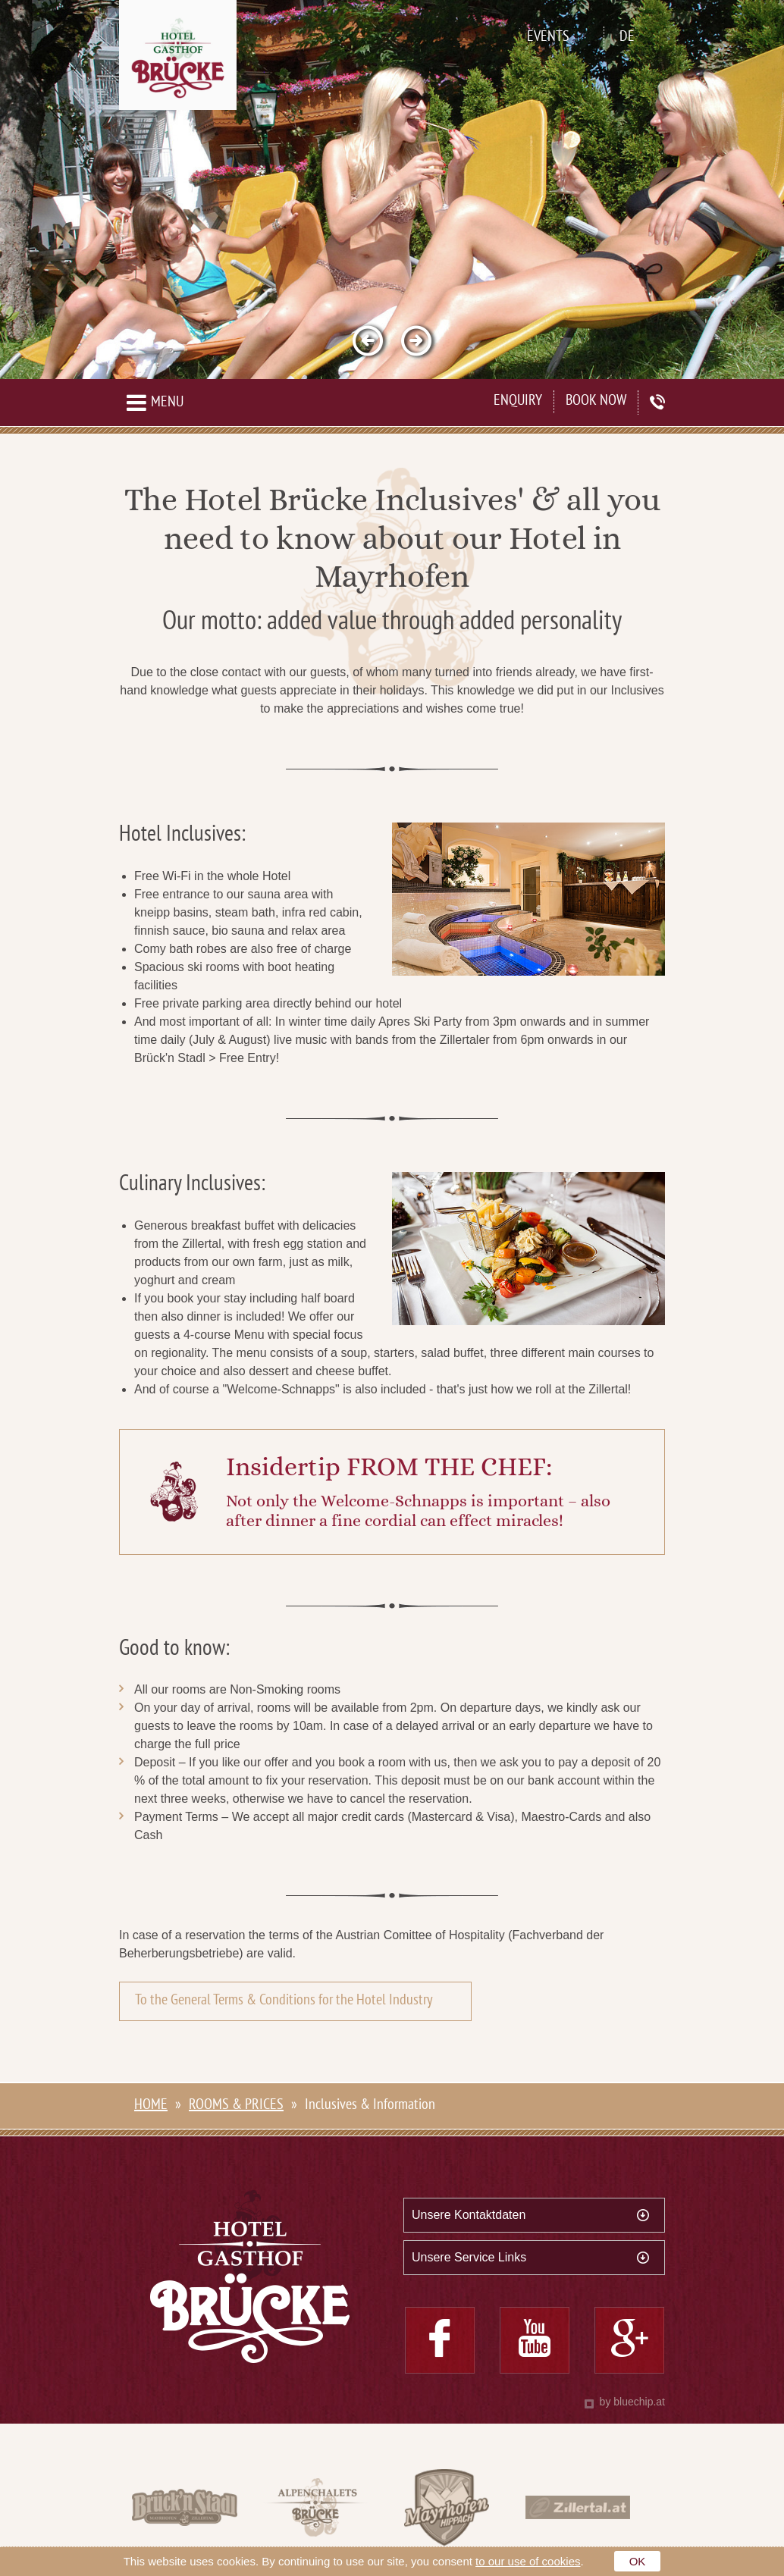 Image resolution: width=784 pixels, height=2576 pixels. I want to click on to our use of cookies, so click(527, 2561).